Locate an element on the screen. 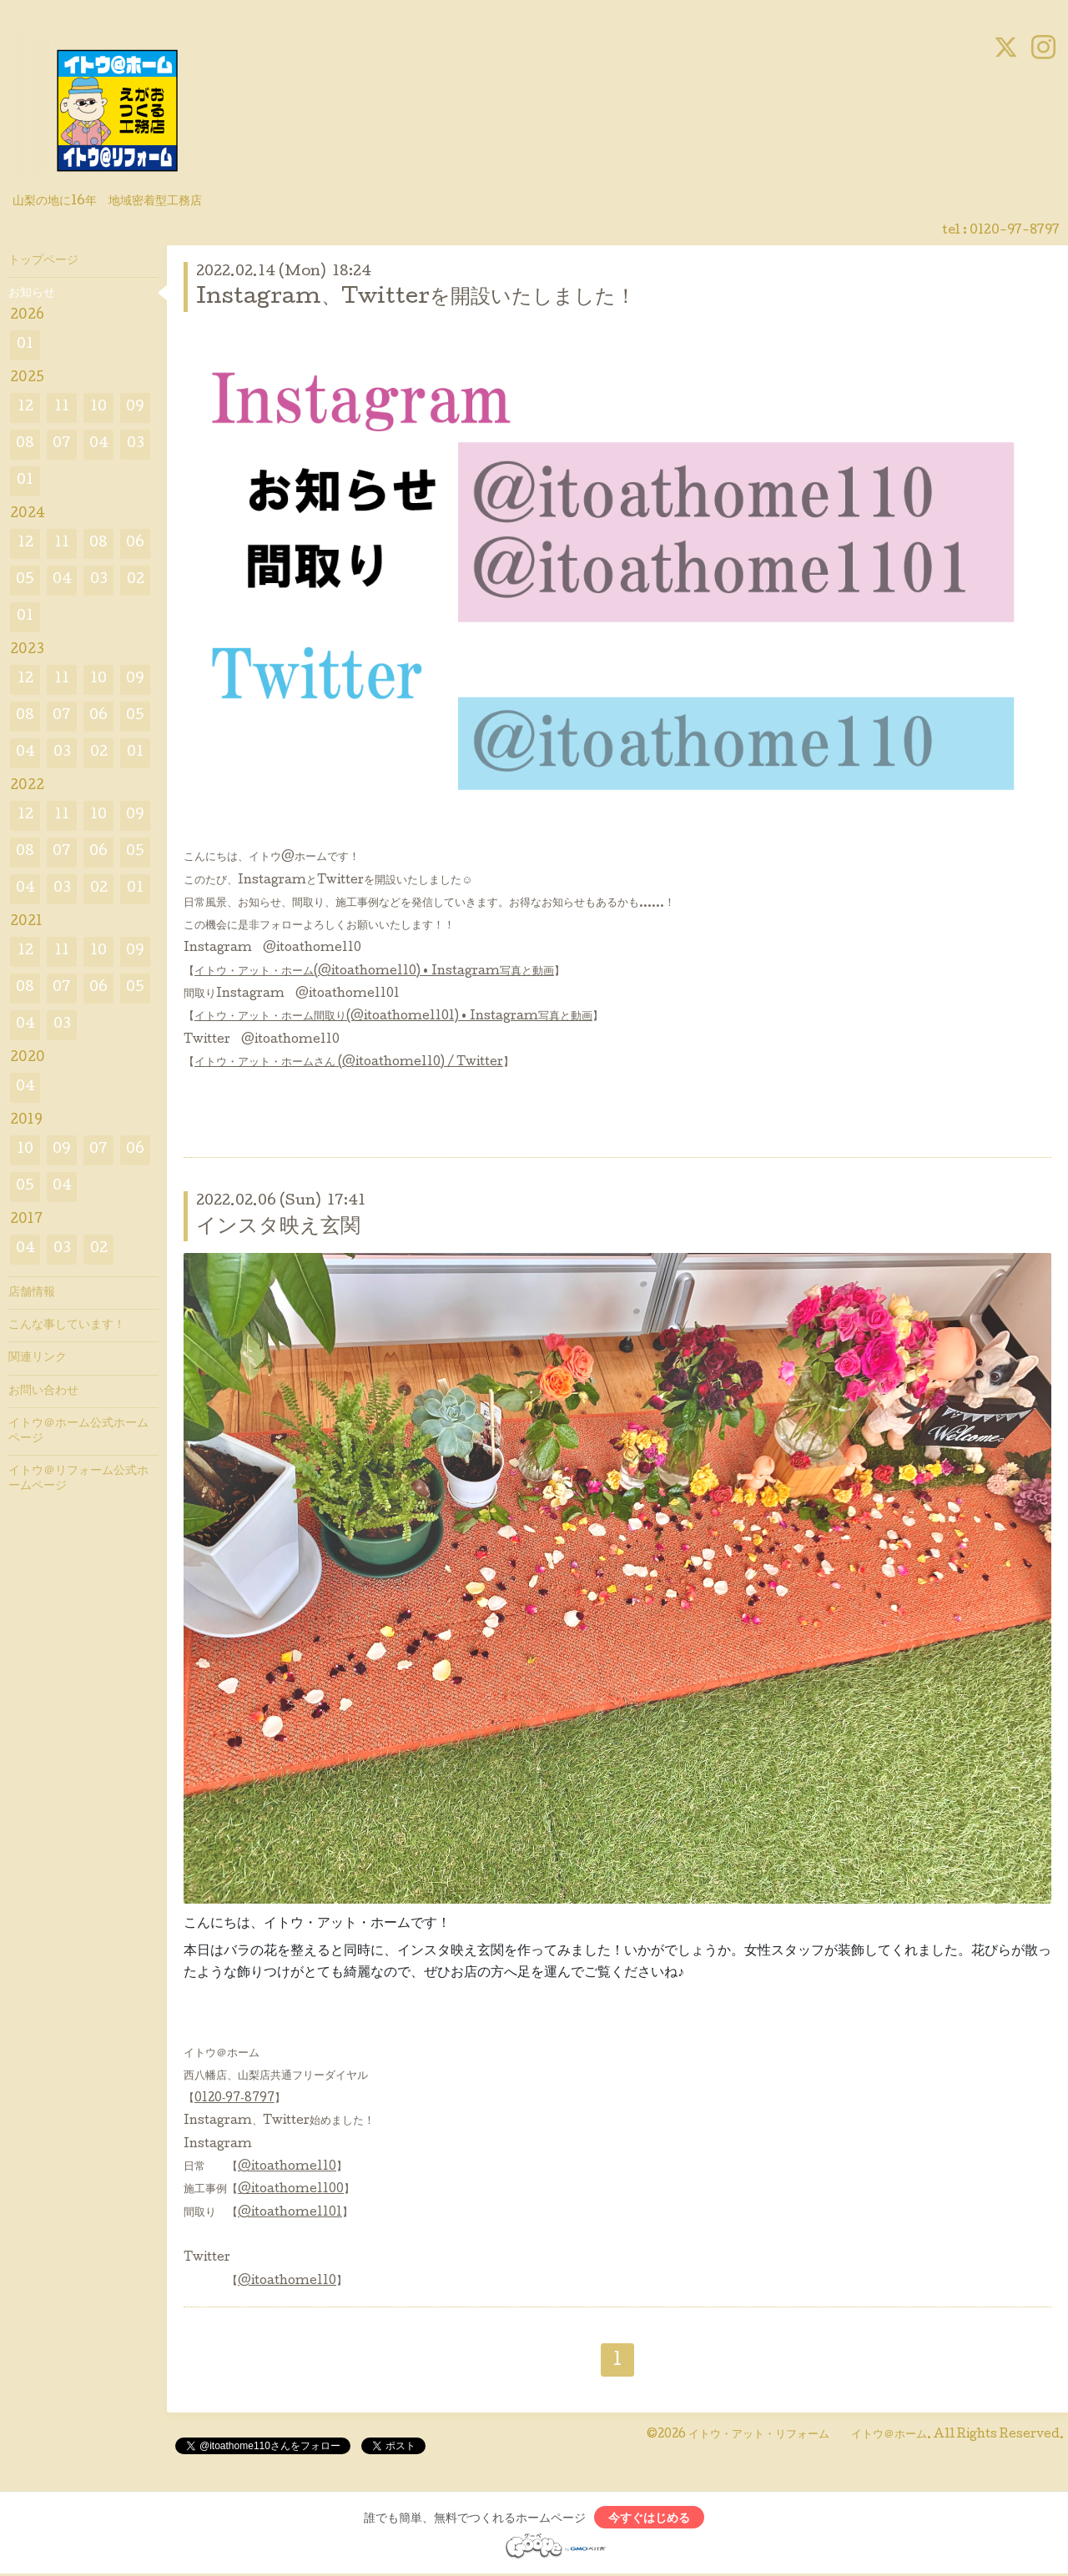  01 is located at coordinates (25, 345).